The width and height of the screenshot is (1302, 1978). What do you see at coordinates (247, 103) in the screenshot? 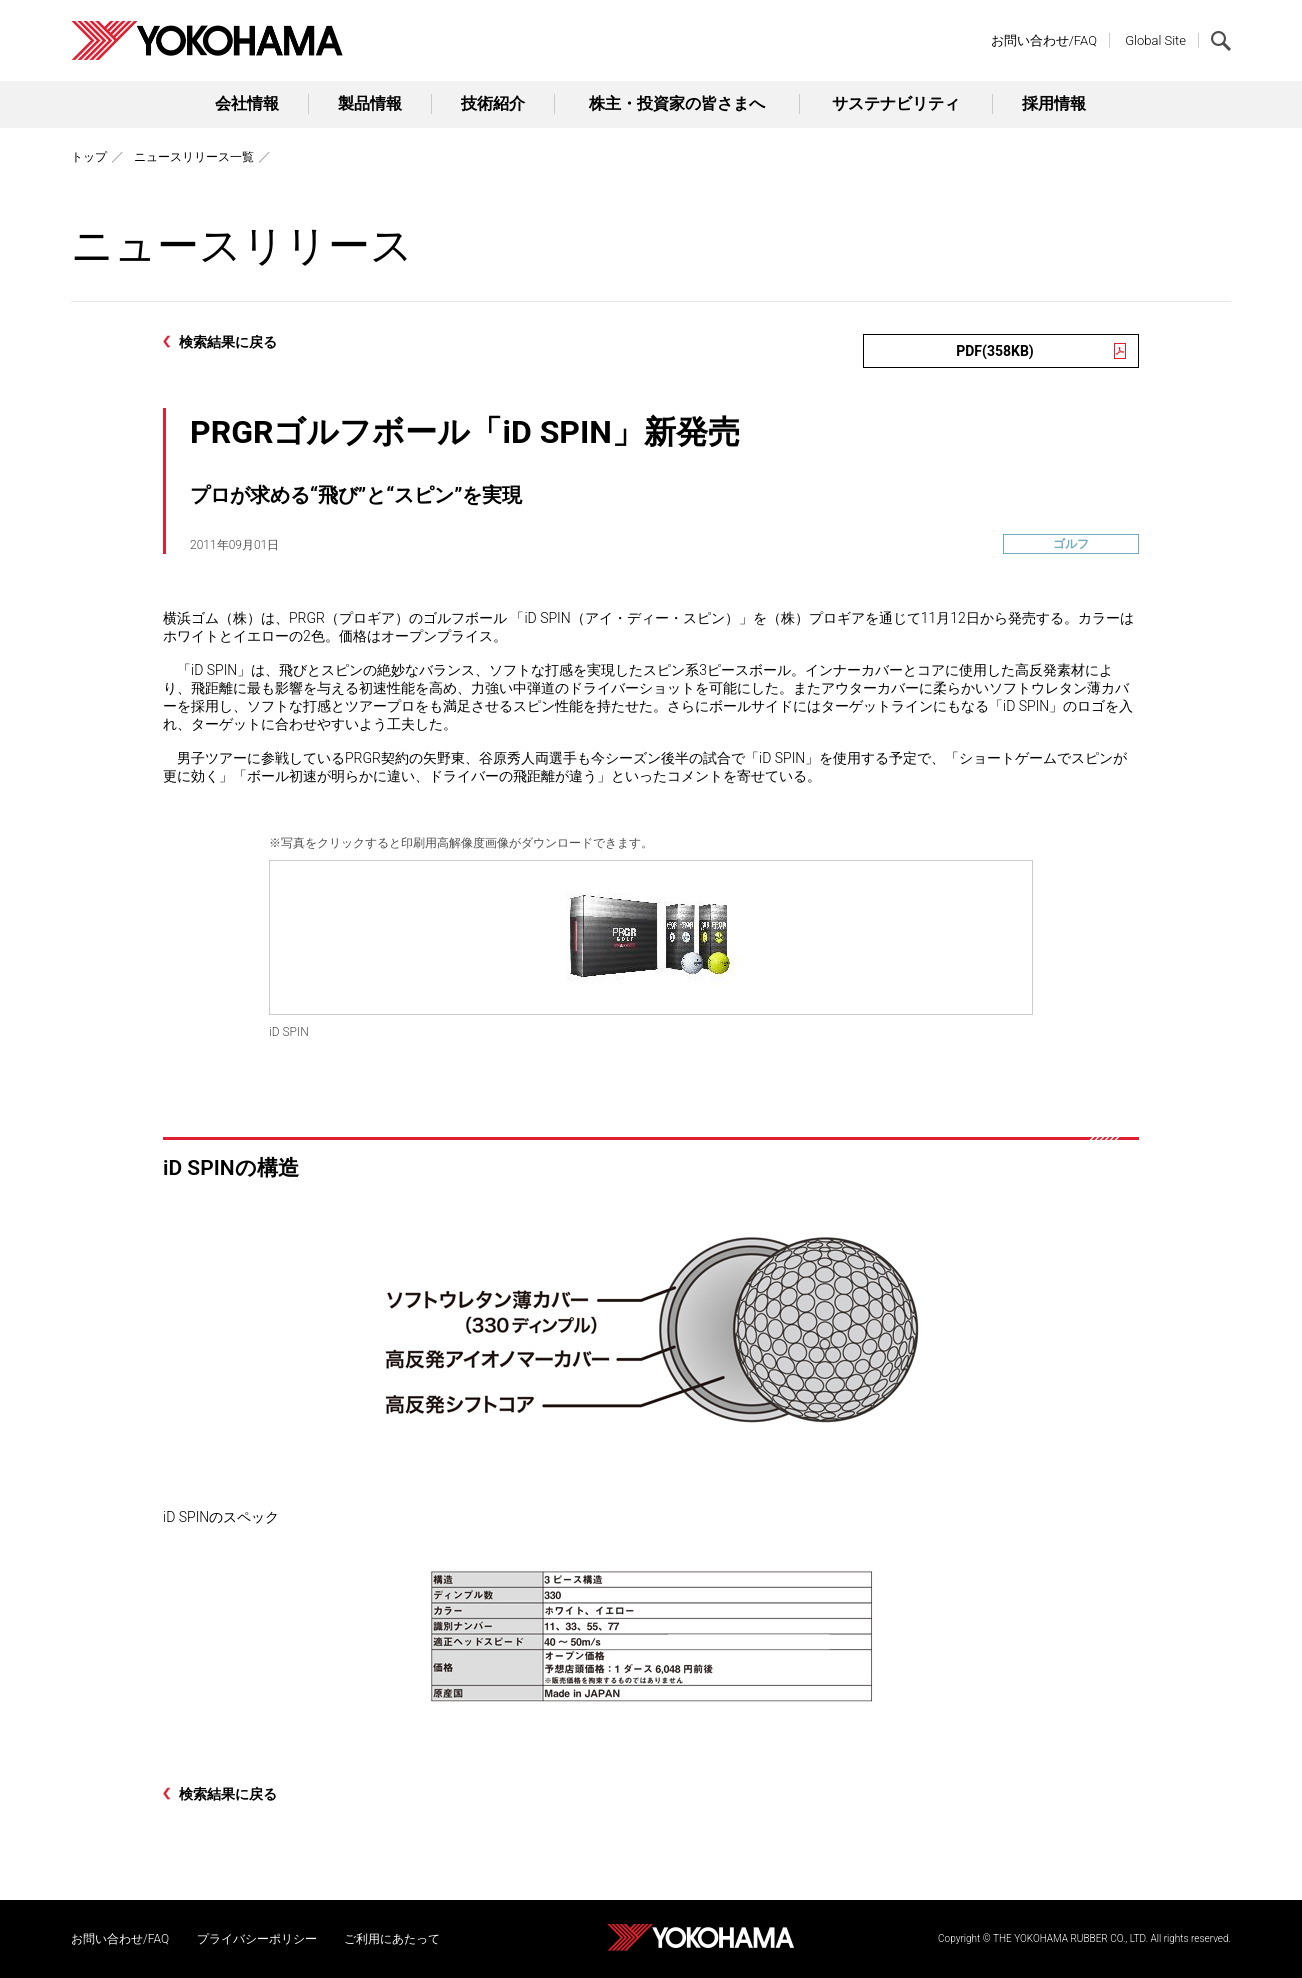
I see `会社情報` at bounding box center [247, 103].